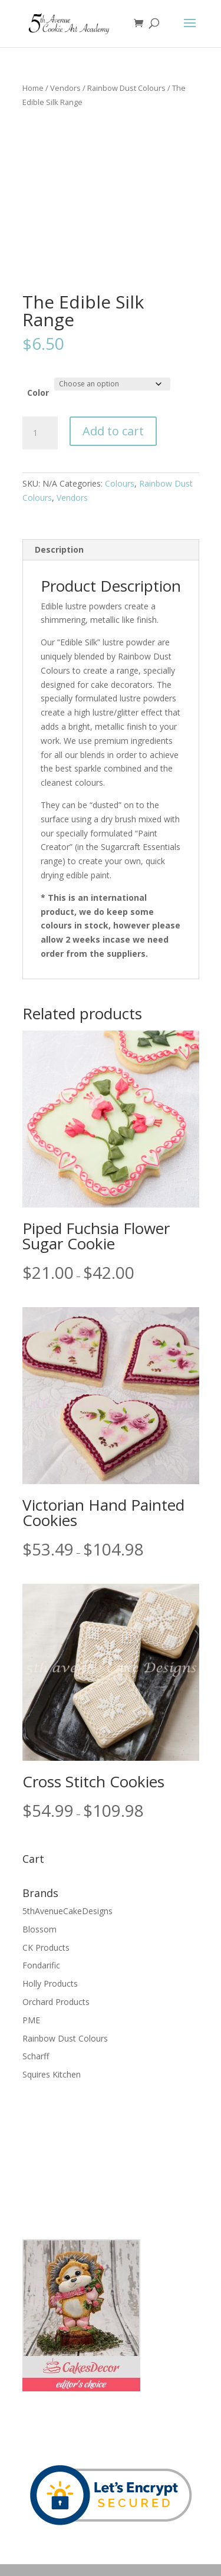  What do you see at coordinates (33, 88) in the screenshot?
I see `Home` at bounding box center [33, 88].